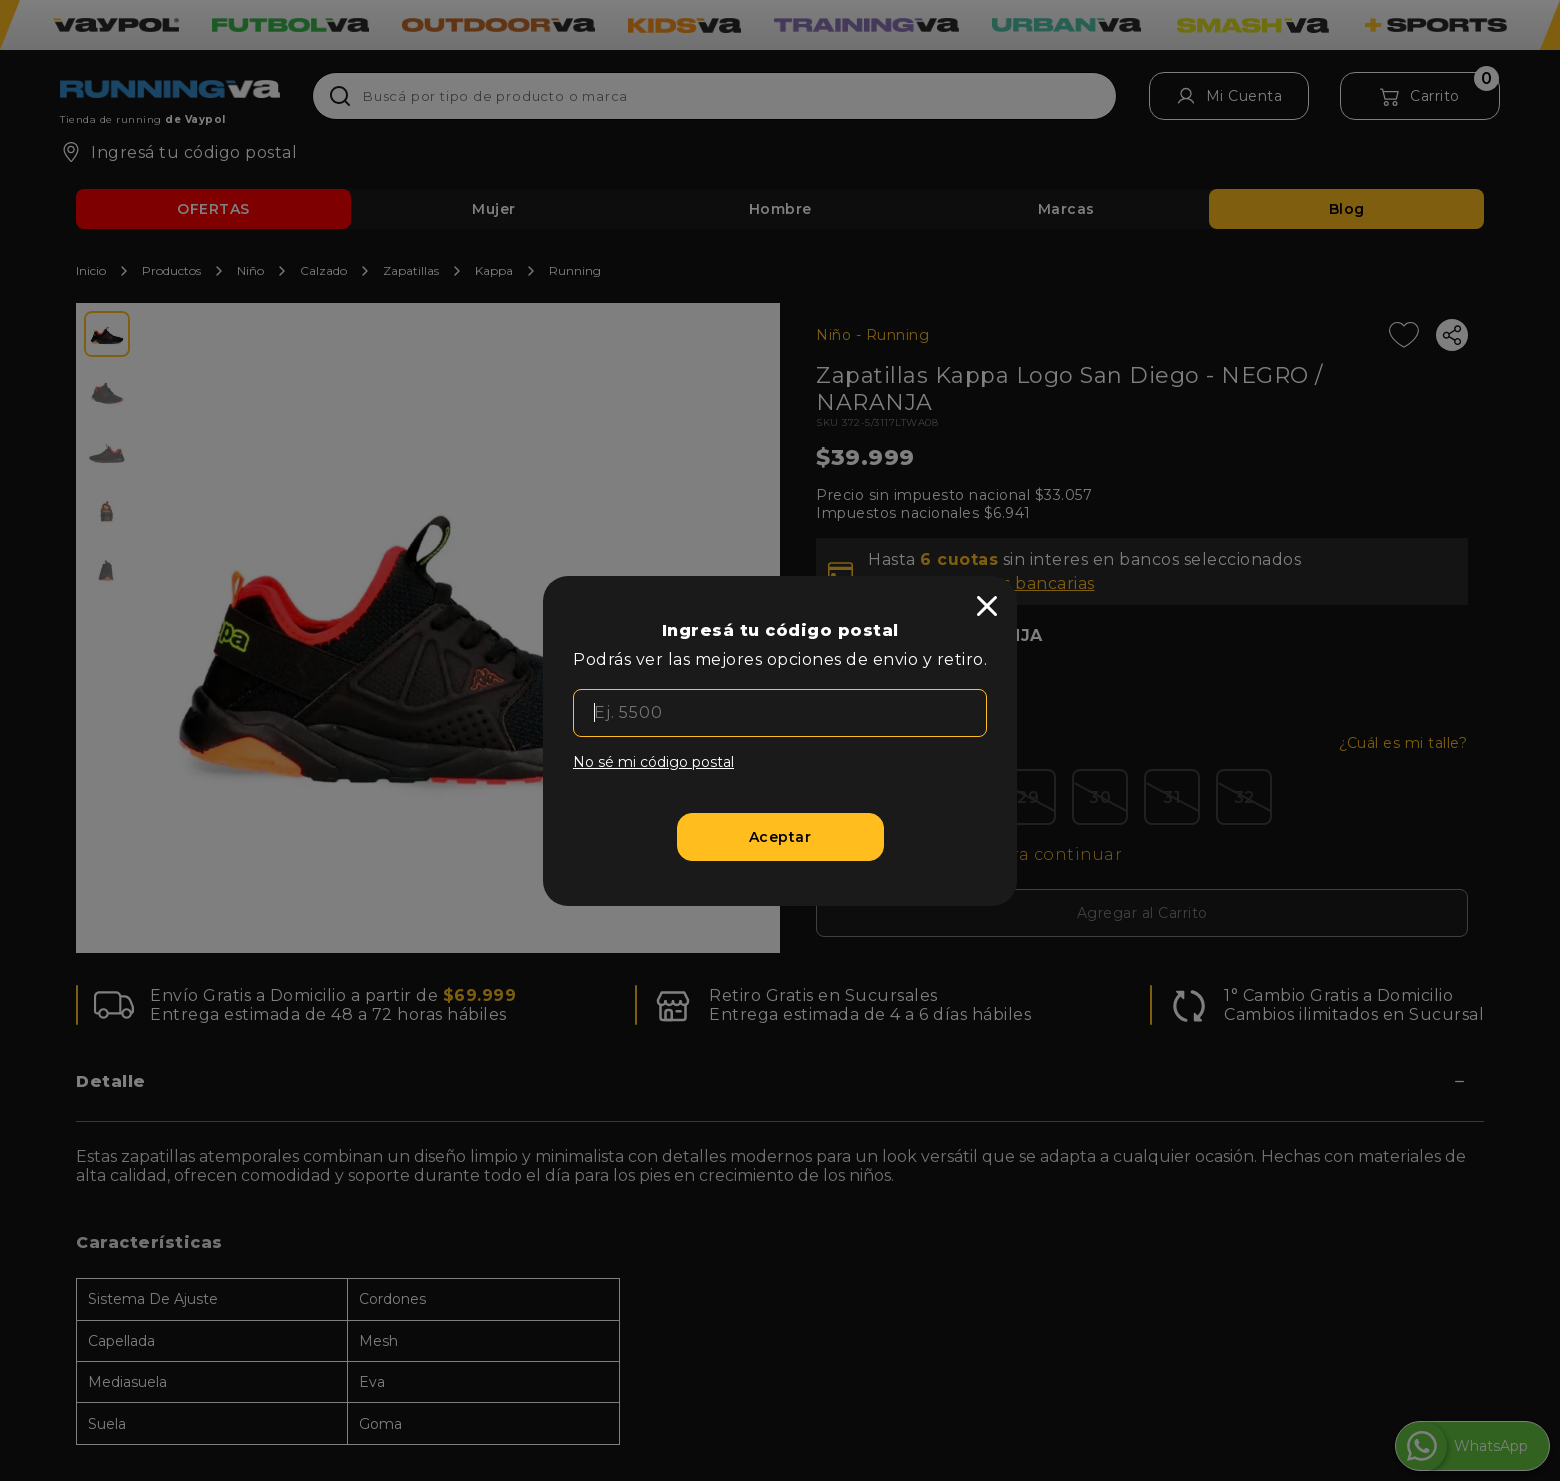 The width and height of the screenshot is (1560, 1481). What do you see at coordinates (987, 606) in the screenshot?
I see `[close]` at bounding box center [987, 606].